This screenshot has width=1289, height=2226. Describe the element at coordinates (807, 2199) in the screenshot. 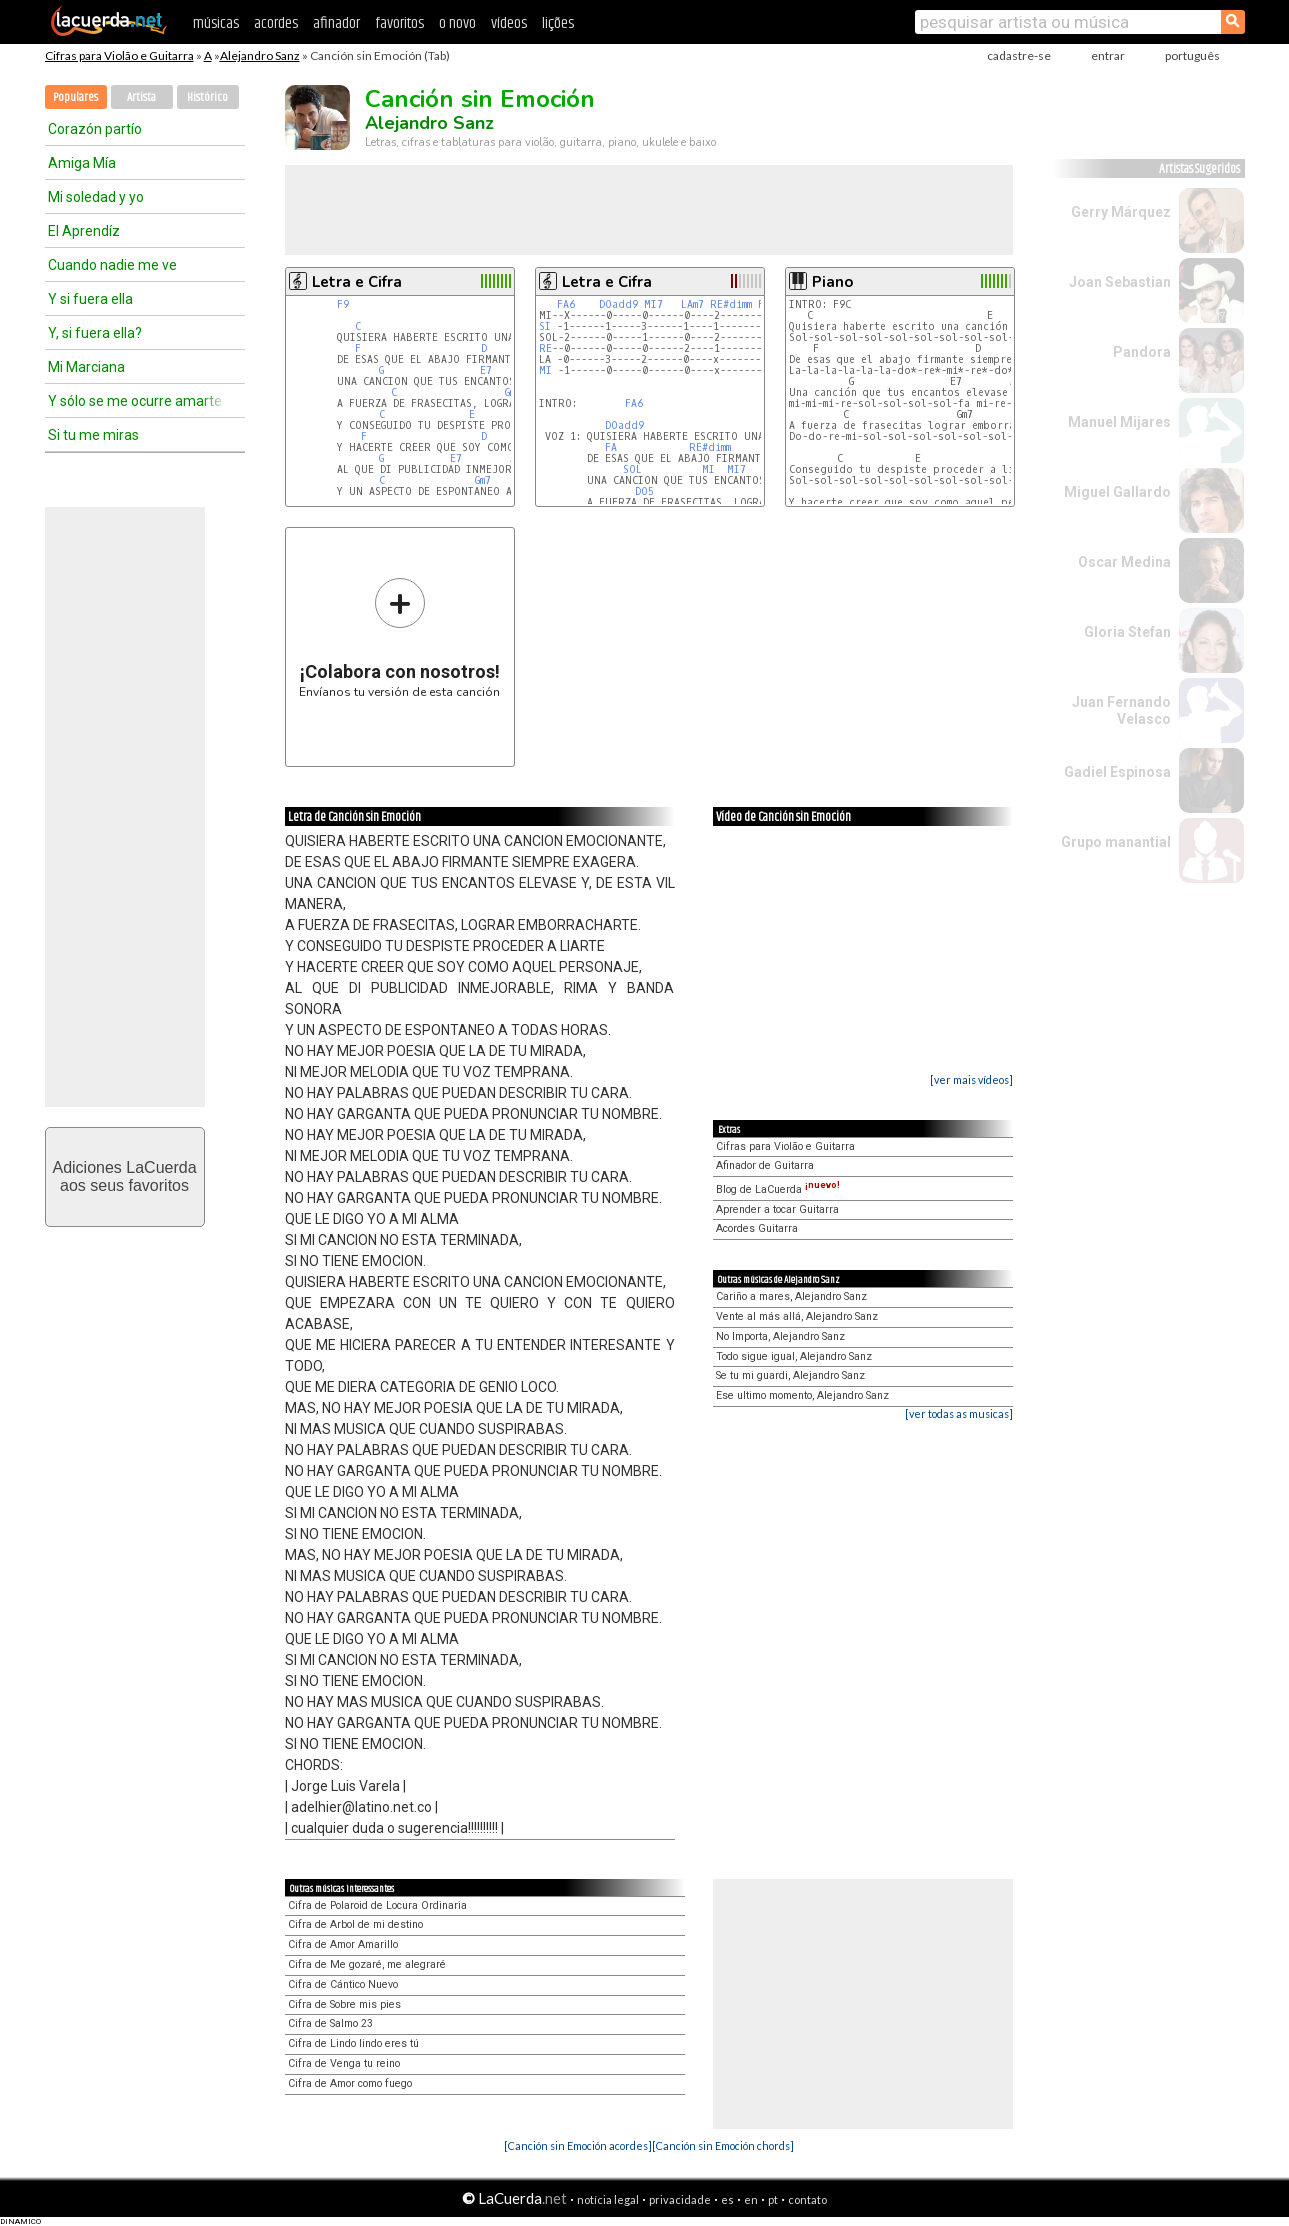

I see `contato` at that location.